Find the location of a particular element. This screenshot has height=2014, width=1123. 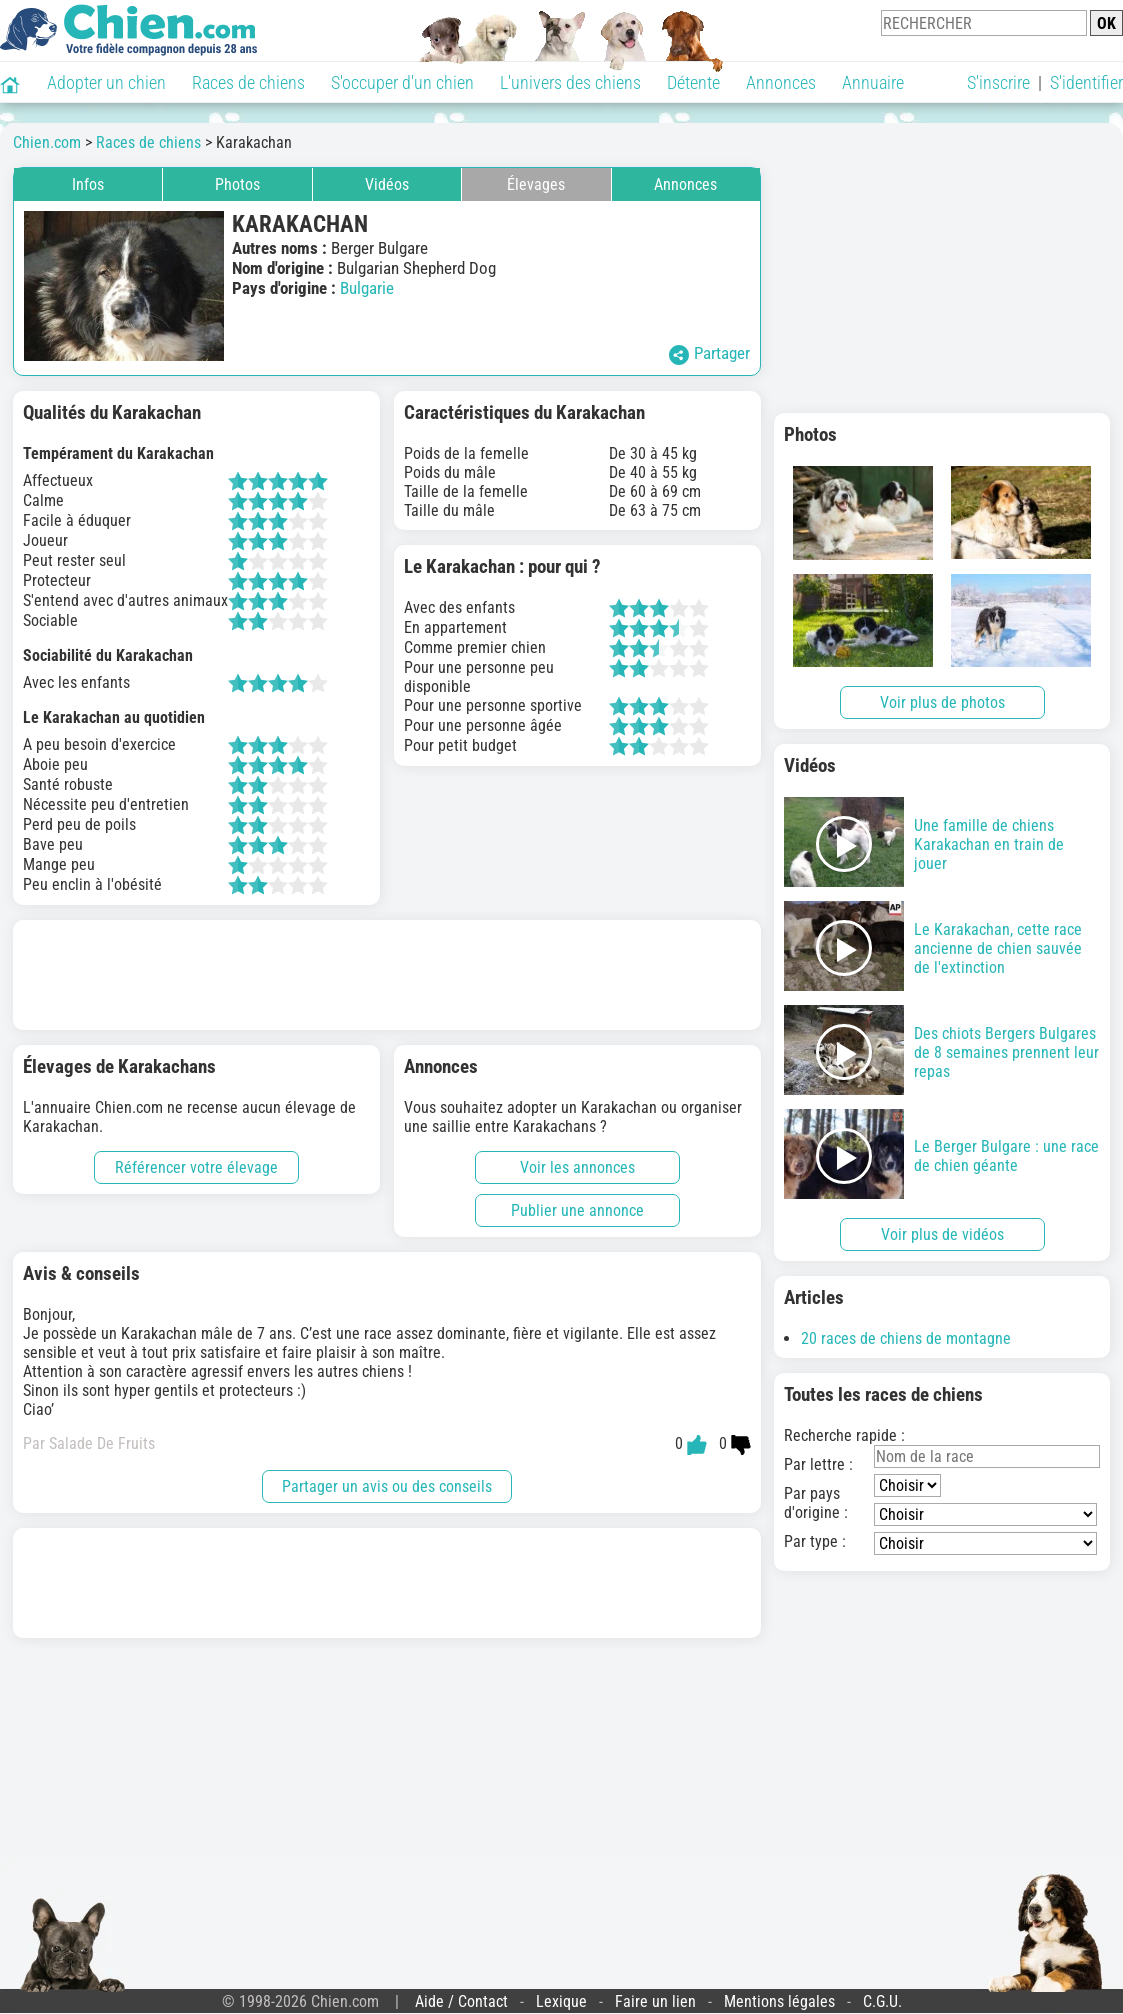

Photos is located at coordinates (237, 184).